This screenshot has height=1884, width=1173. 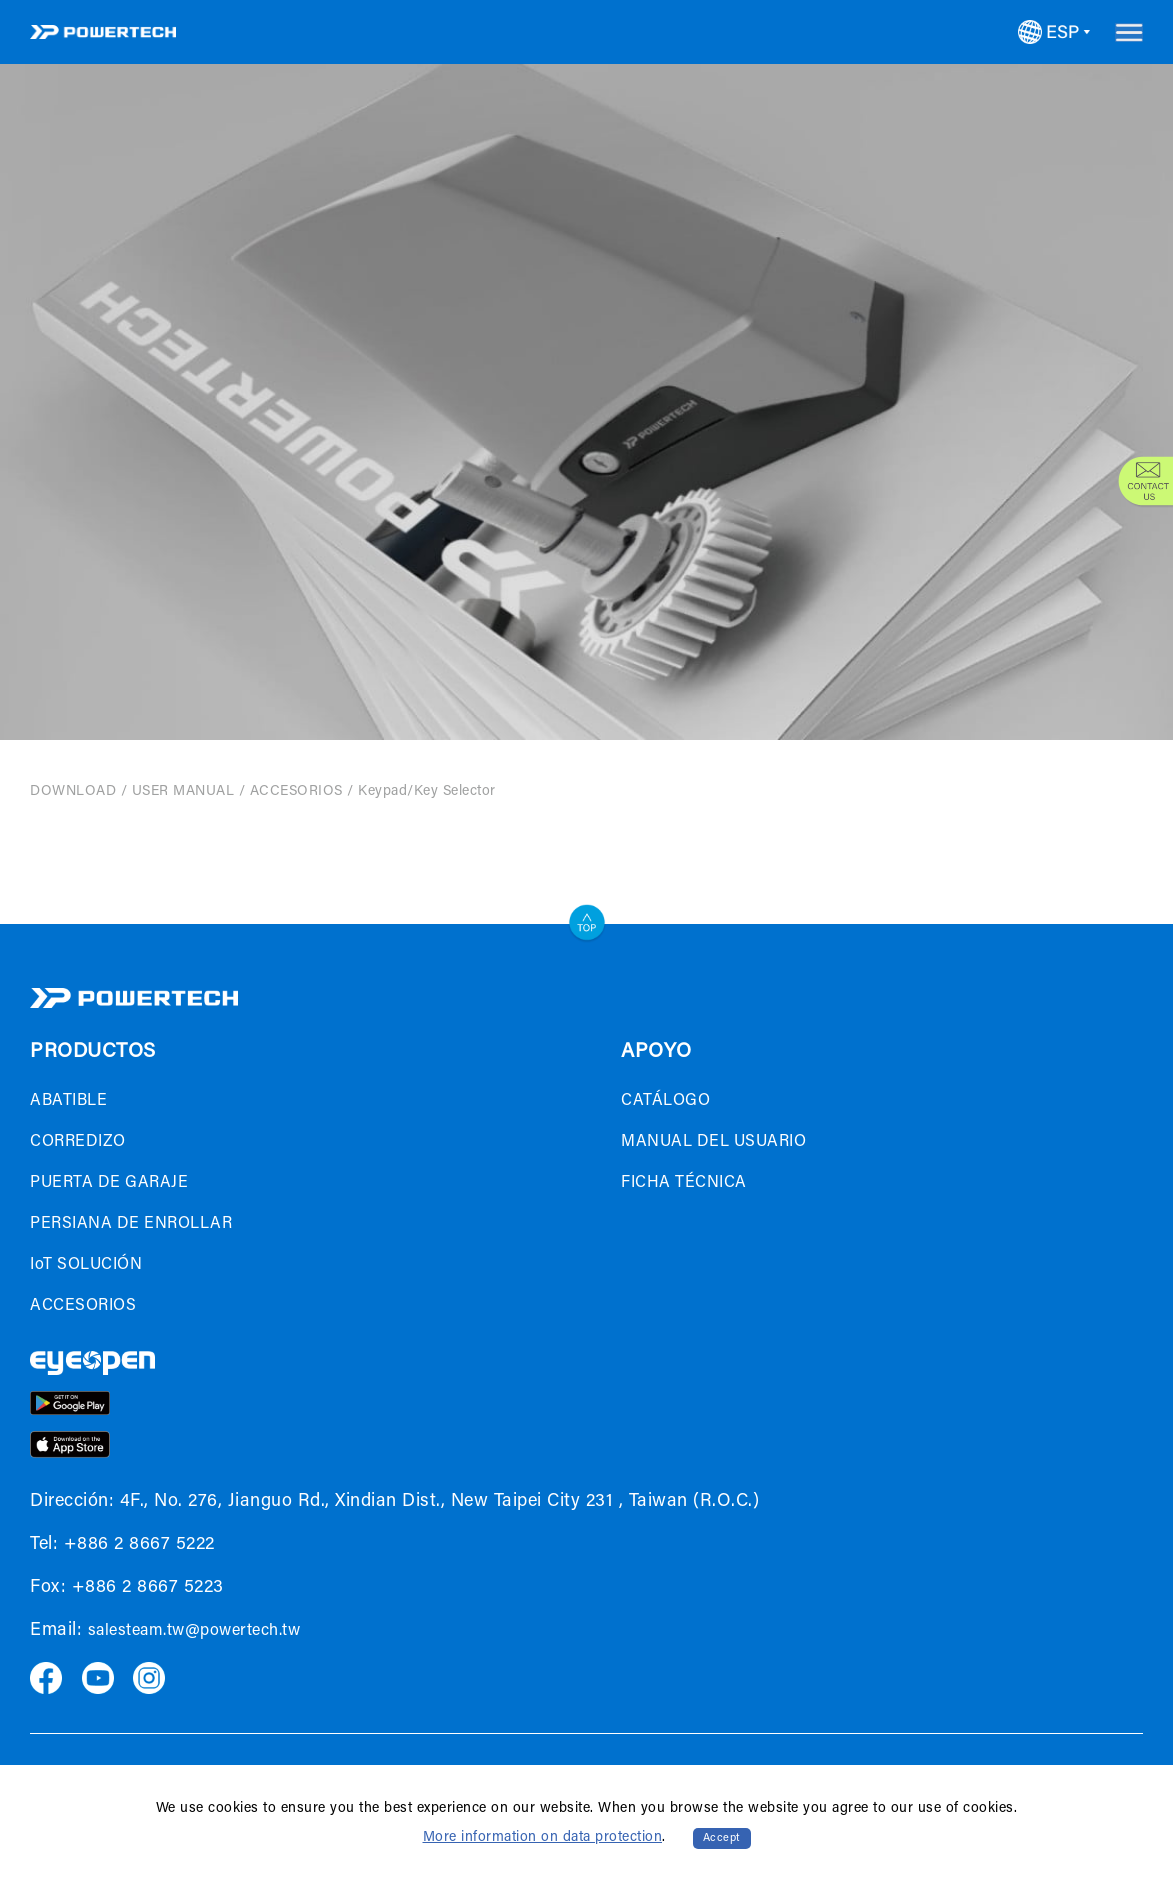 I want to click on USER MANUAL, so click(x=183, y=792).